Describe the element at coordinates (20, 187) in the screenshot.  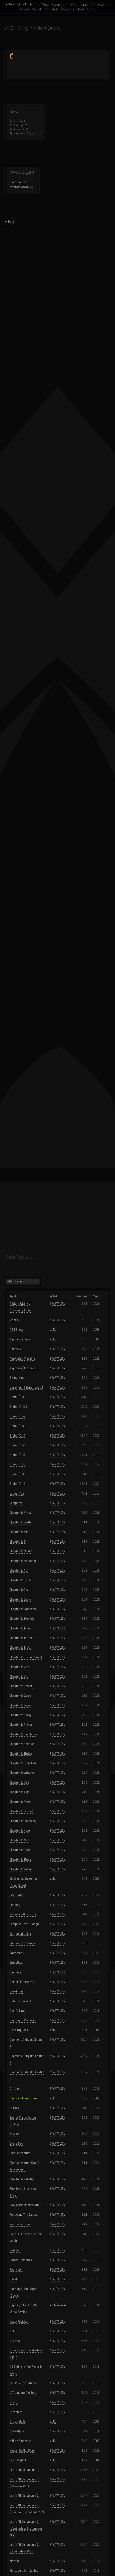
I see `Internet Archive` at that location.